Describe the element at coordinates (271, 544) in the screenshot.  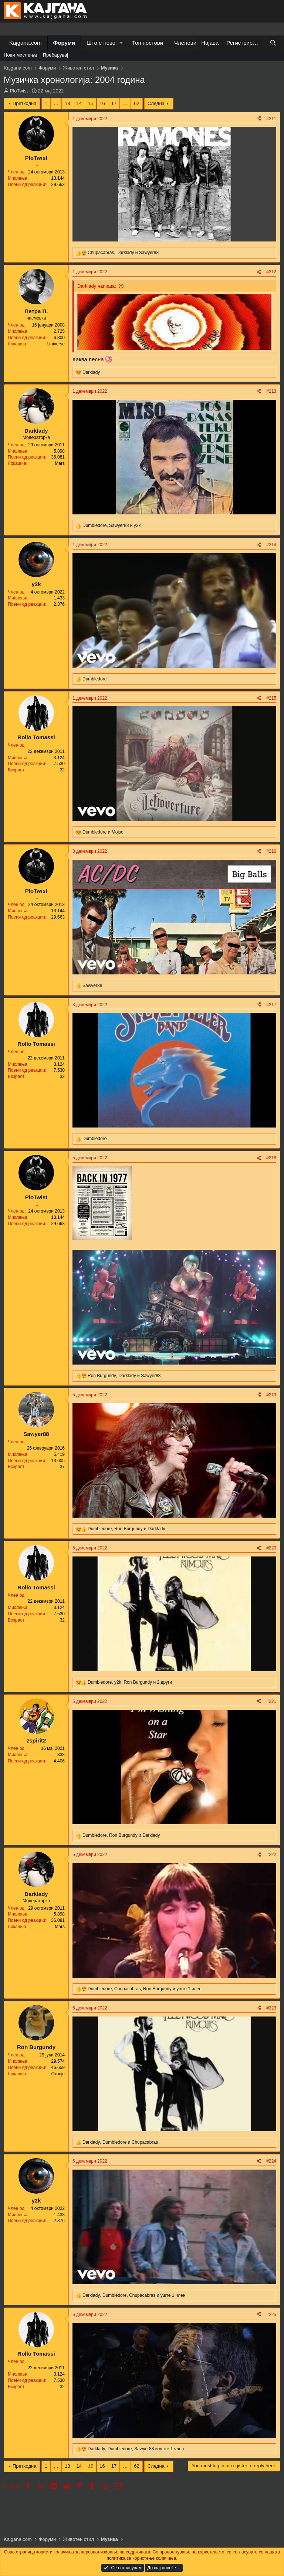
I see `#214` at that location.